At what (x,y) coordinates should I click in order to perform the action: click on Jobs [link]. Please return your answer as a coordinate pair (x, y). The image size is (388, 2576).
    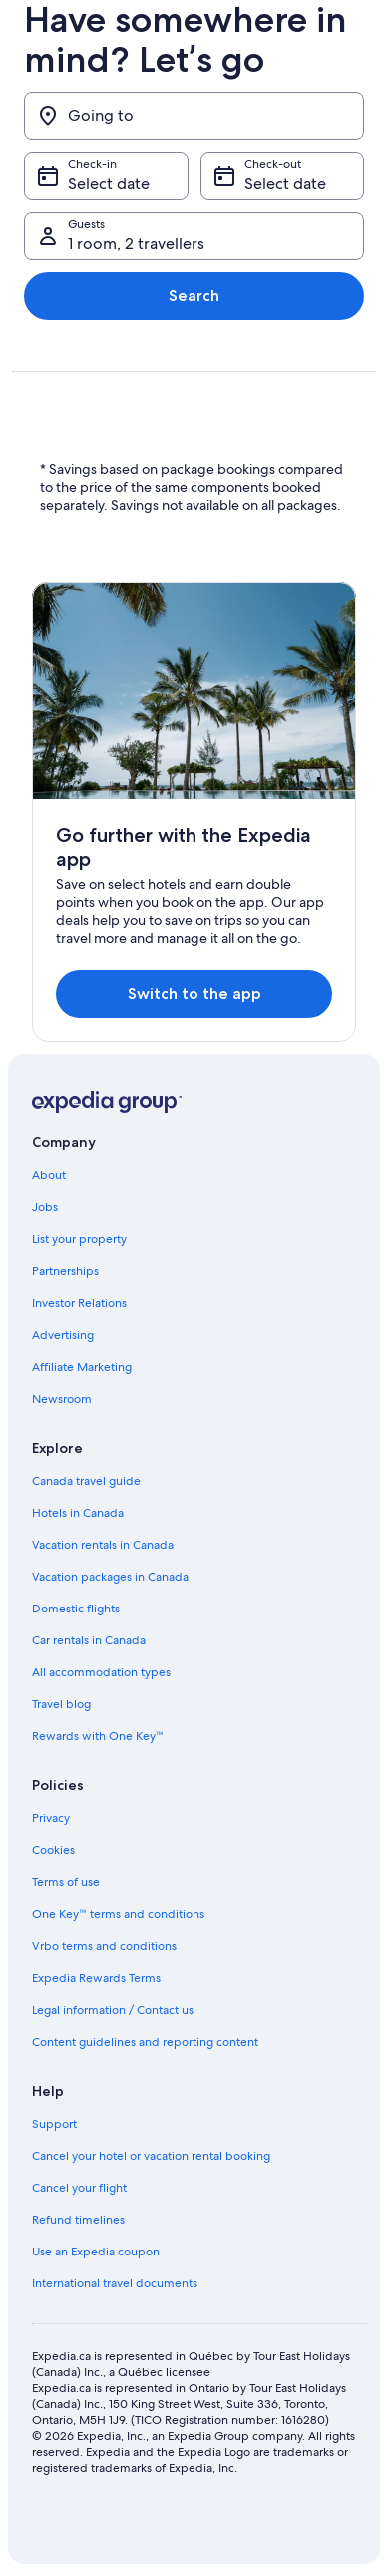
    Looking at the image, I should click on (45, 1207).